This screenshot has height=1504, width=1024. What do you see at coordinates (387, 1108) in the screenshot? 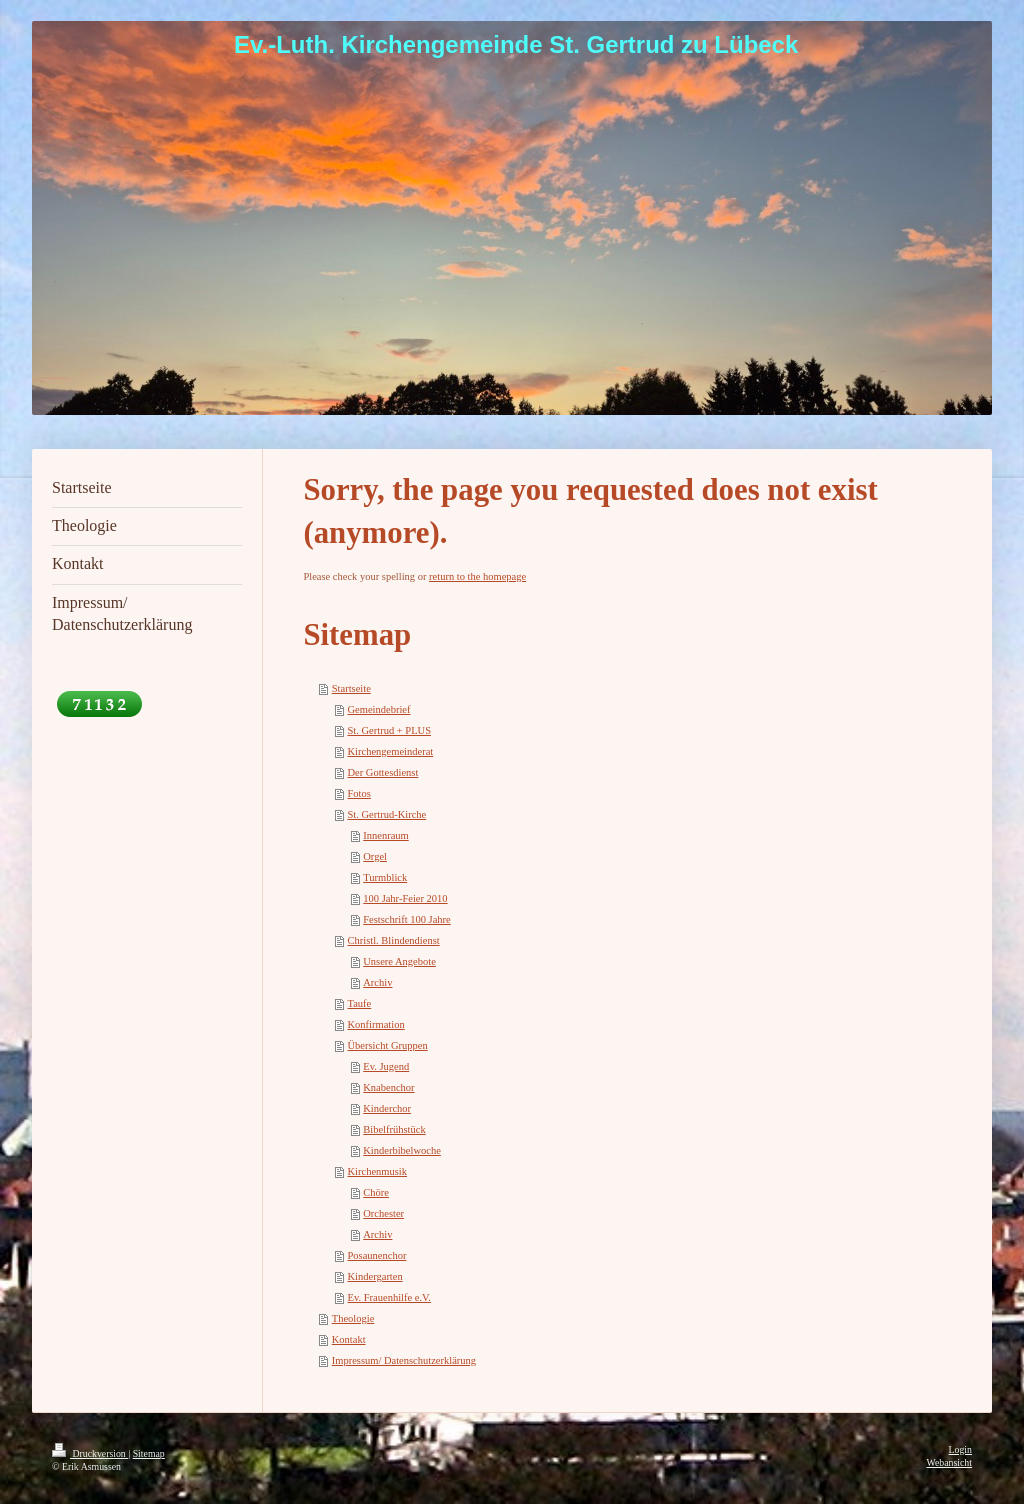
I see `Kinderchor` at bounding box center [387, 1108].